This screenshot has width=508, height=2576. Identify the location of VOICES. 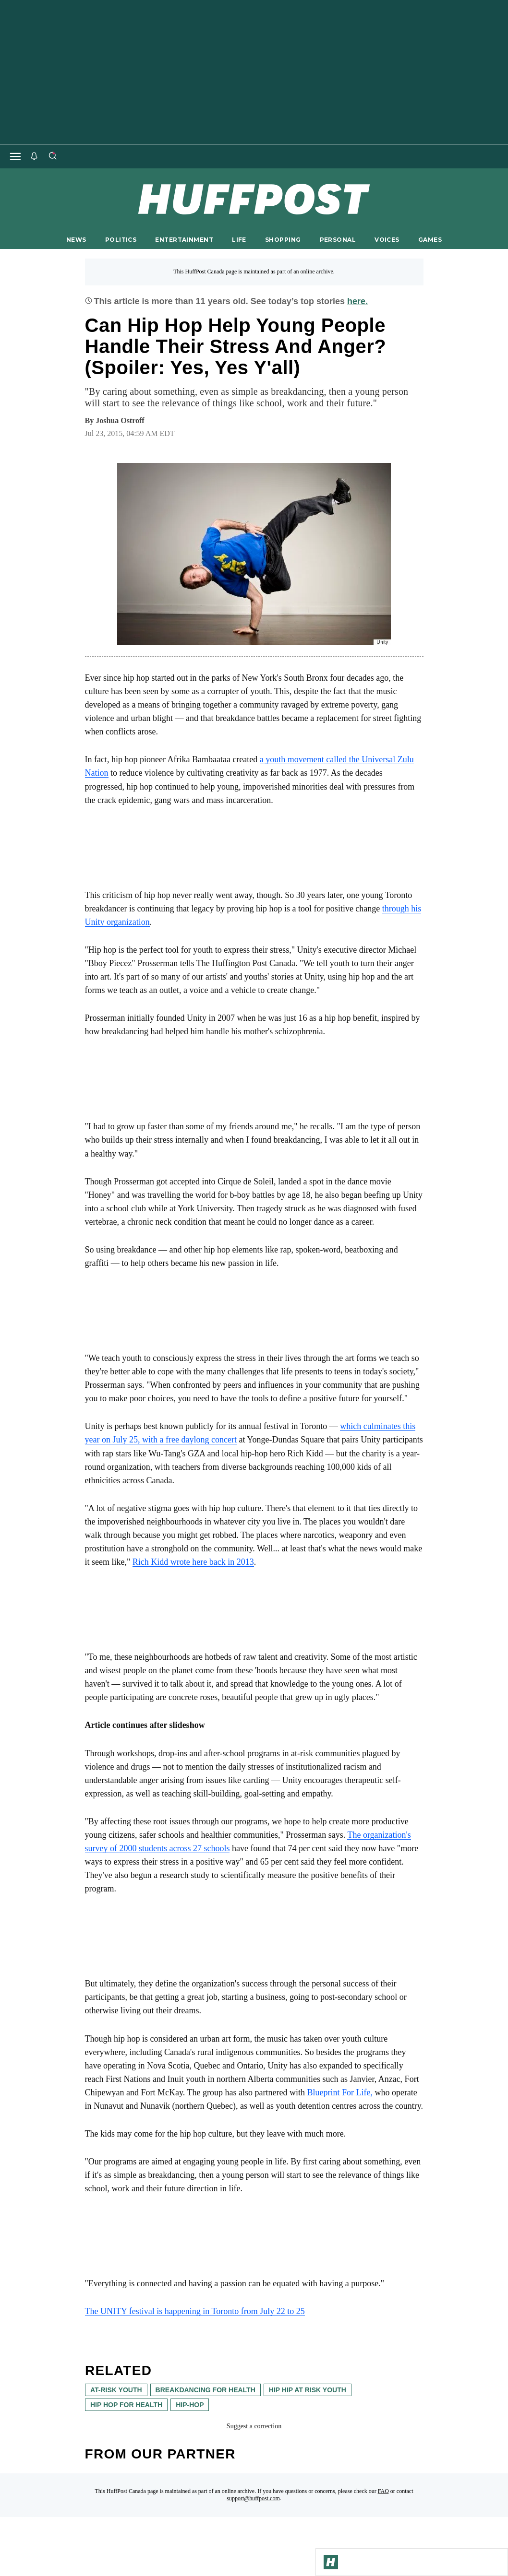
(387, 239).